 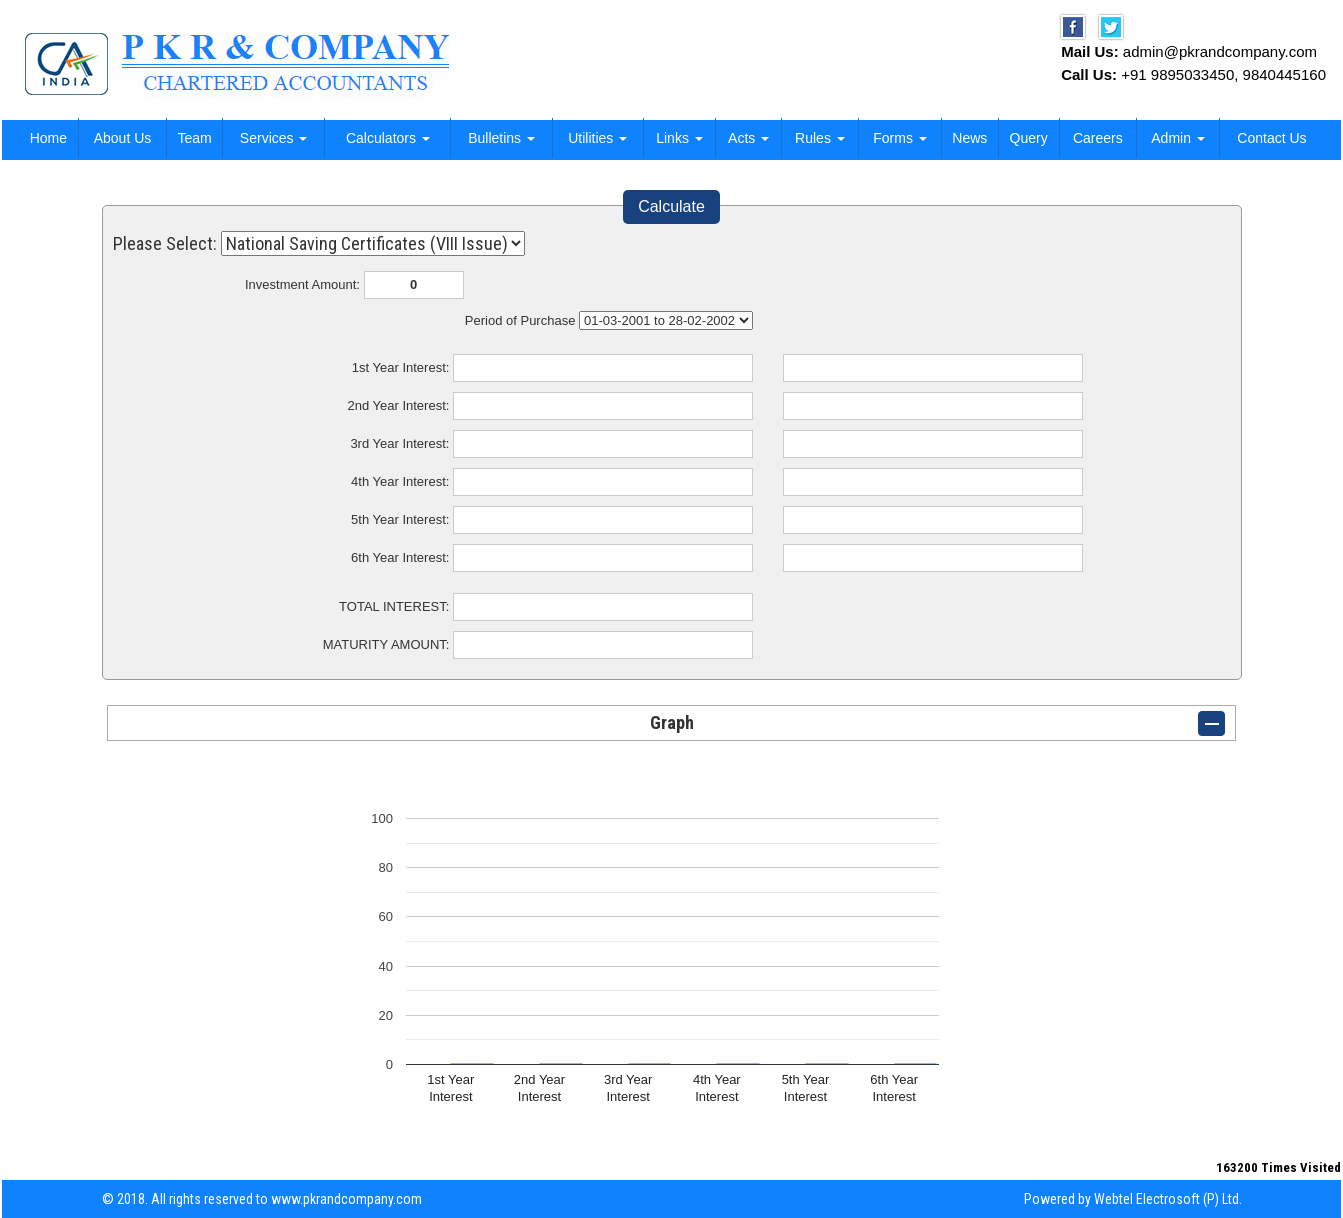 What do you see at coordinates (388, 138) in the screenshot?
I see `Calculators` at bounding box center [388, 138].